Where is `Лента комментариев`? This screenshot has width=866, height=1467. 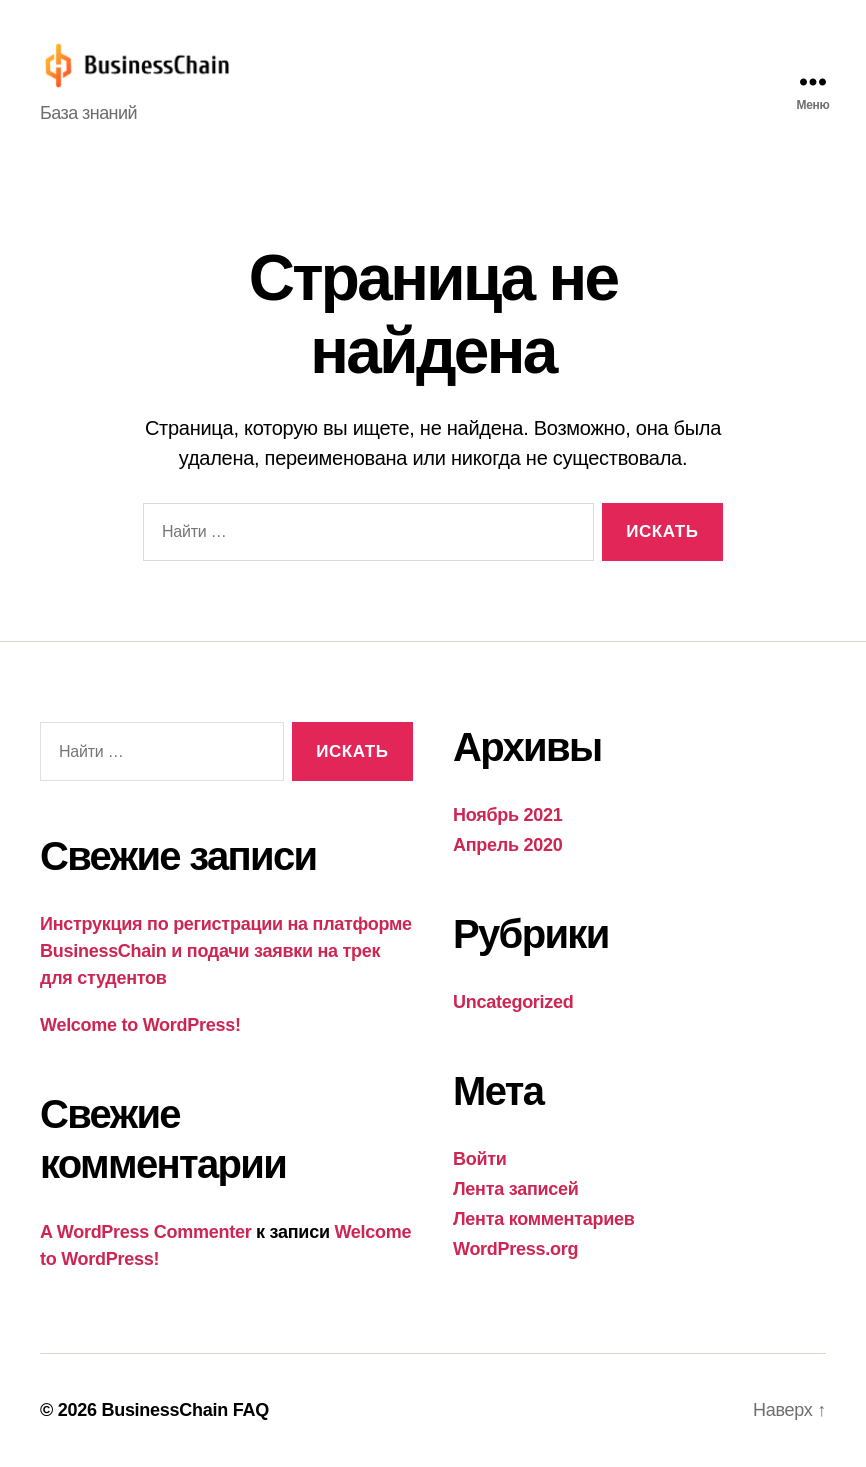 Лента комментариев is located at coordinates (544, 1219).